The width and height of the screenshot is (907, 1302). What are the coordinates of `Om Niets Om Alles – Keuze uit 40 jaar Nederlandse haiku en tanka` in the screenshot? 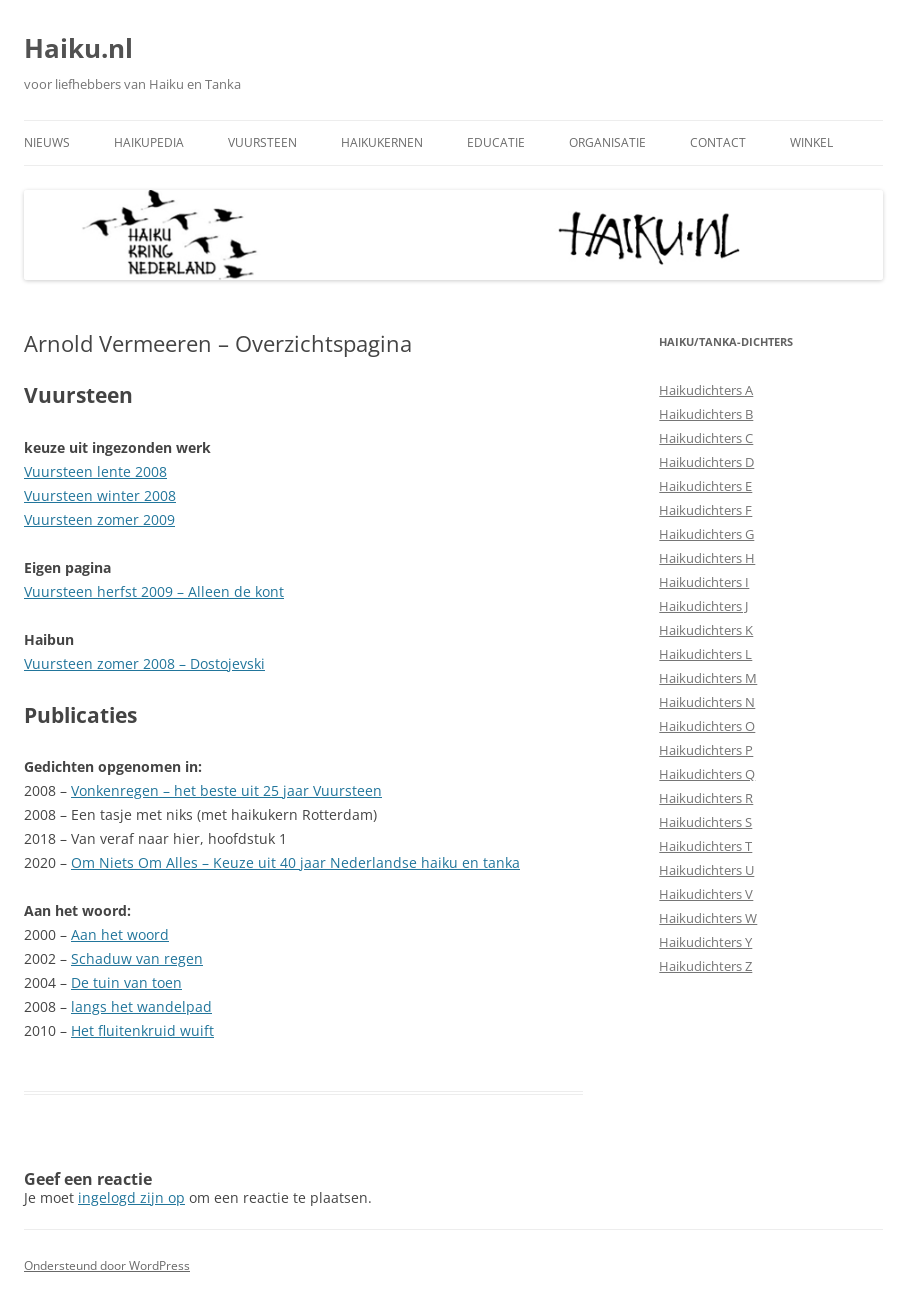 It's located at (295, 862).